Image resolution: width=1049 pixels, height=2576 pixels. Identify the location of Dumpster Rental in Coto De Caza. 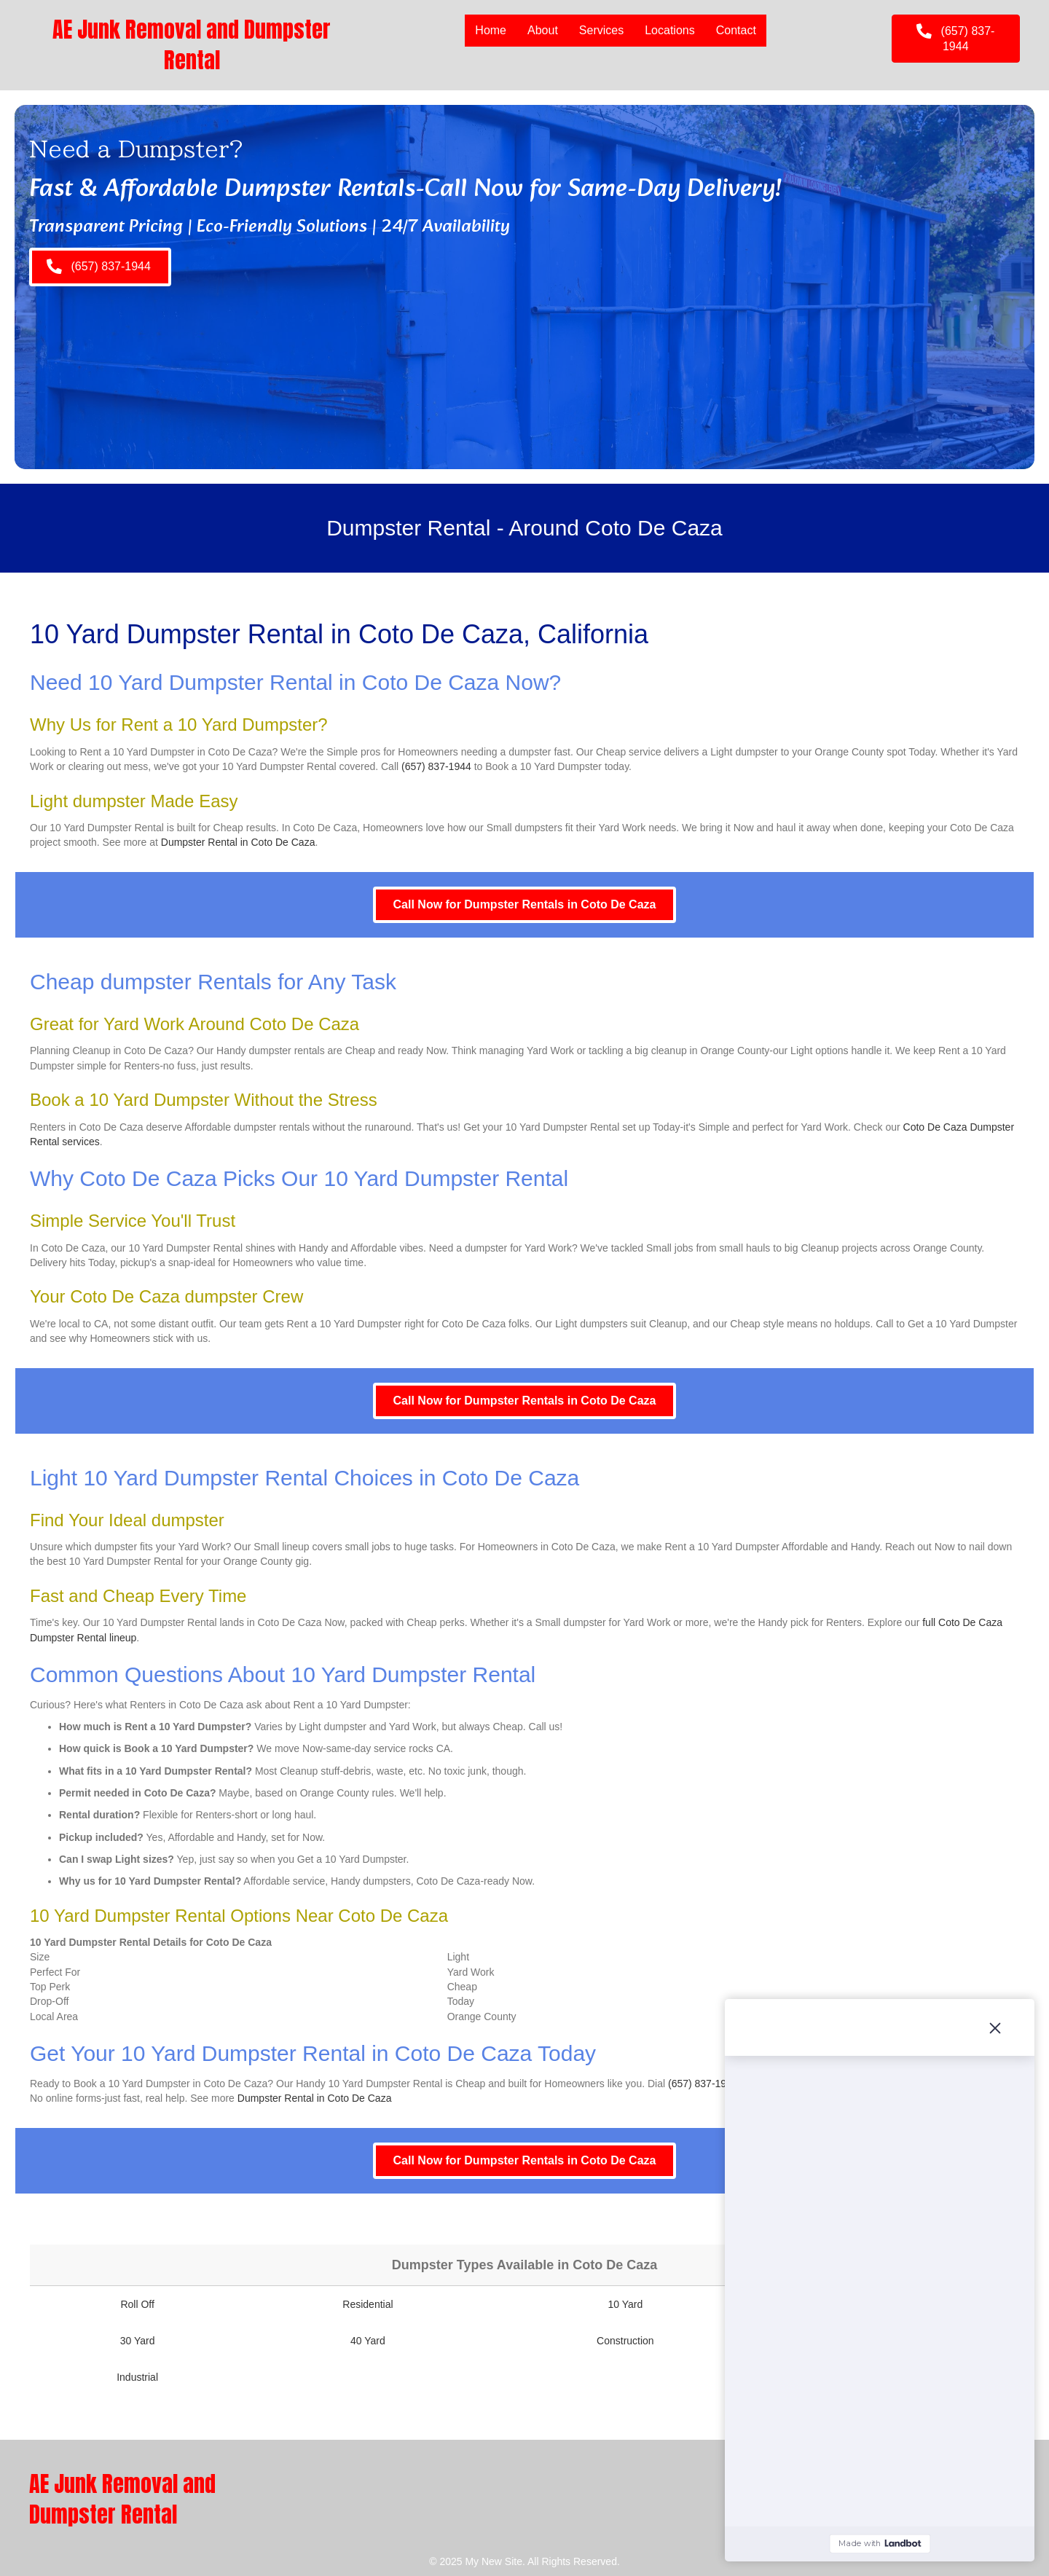
(238, 842).